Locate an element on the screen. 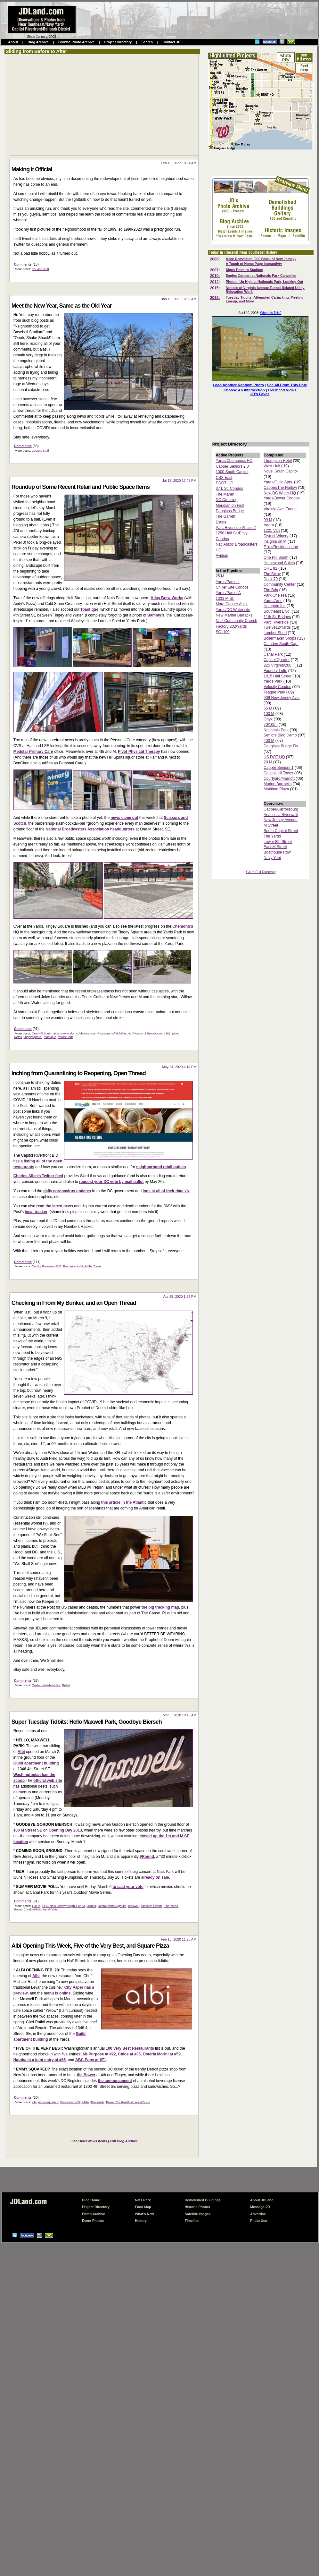  All-Purpose at #22 is located at coordinates (99, 2054).